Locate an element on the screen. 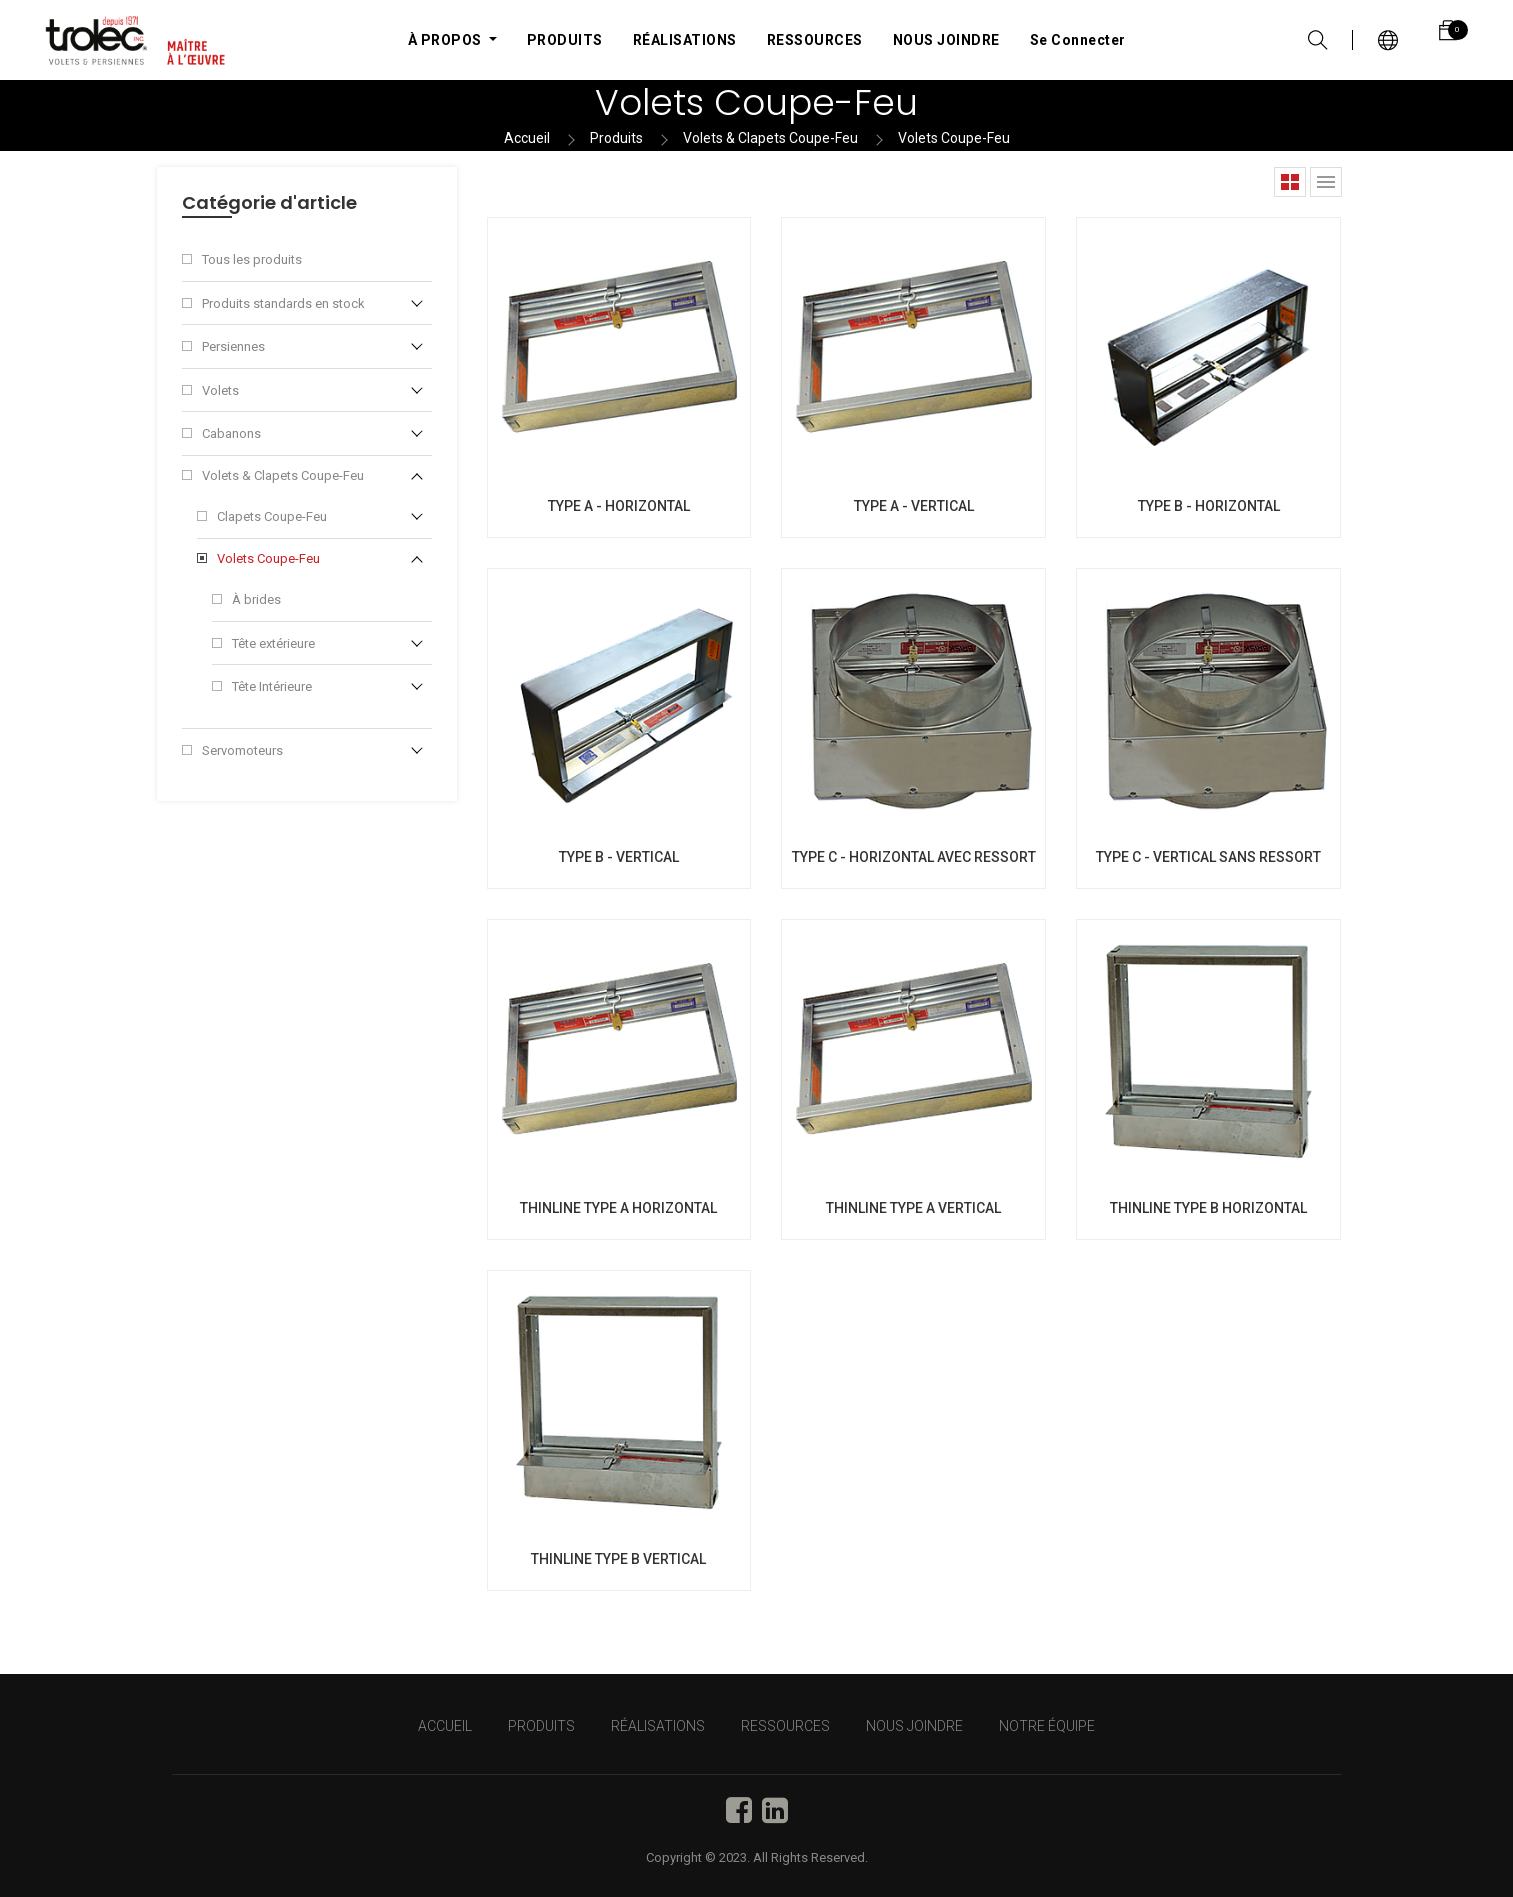 The height and width of the screenshot is (1897, 1513). NOTRE ÉQUIPE is located at coordinates (1047, 1726).